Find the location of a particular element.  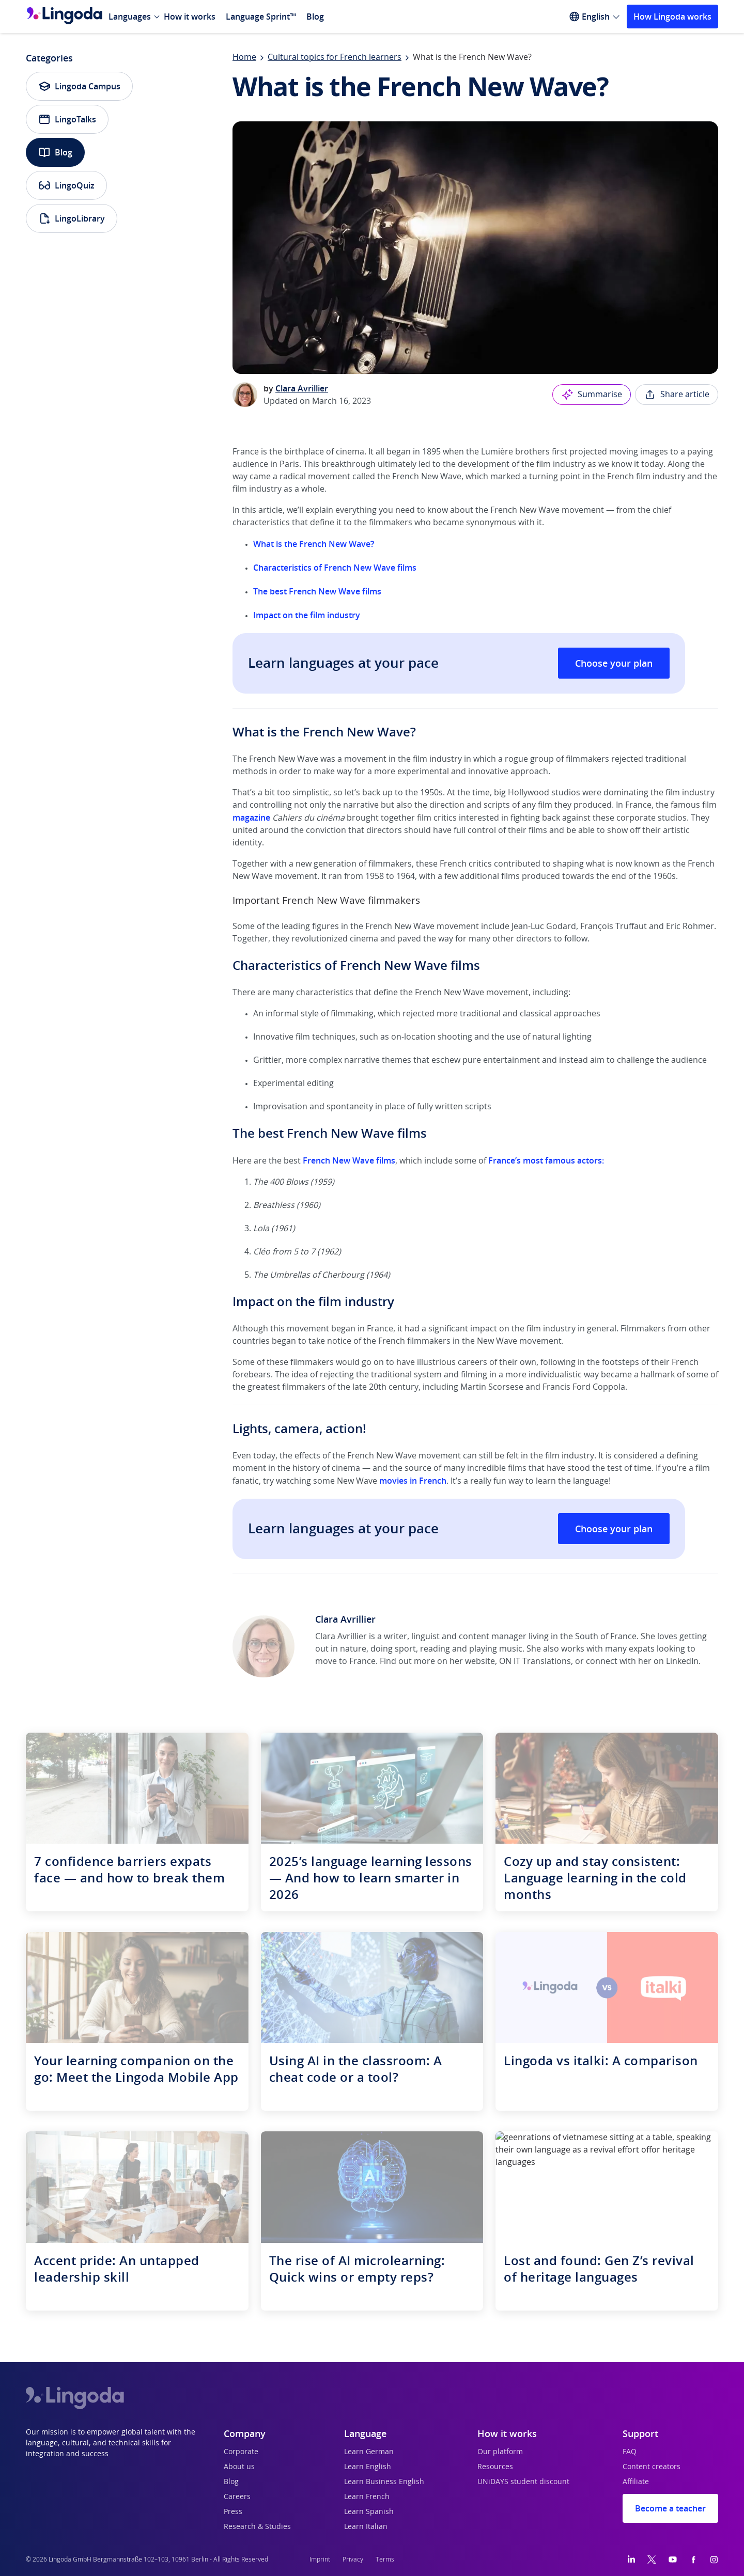

Research & Studies is located at coordinates (257, 2527).